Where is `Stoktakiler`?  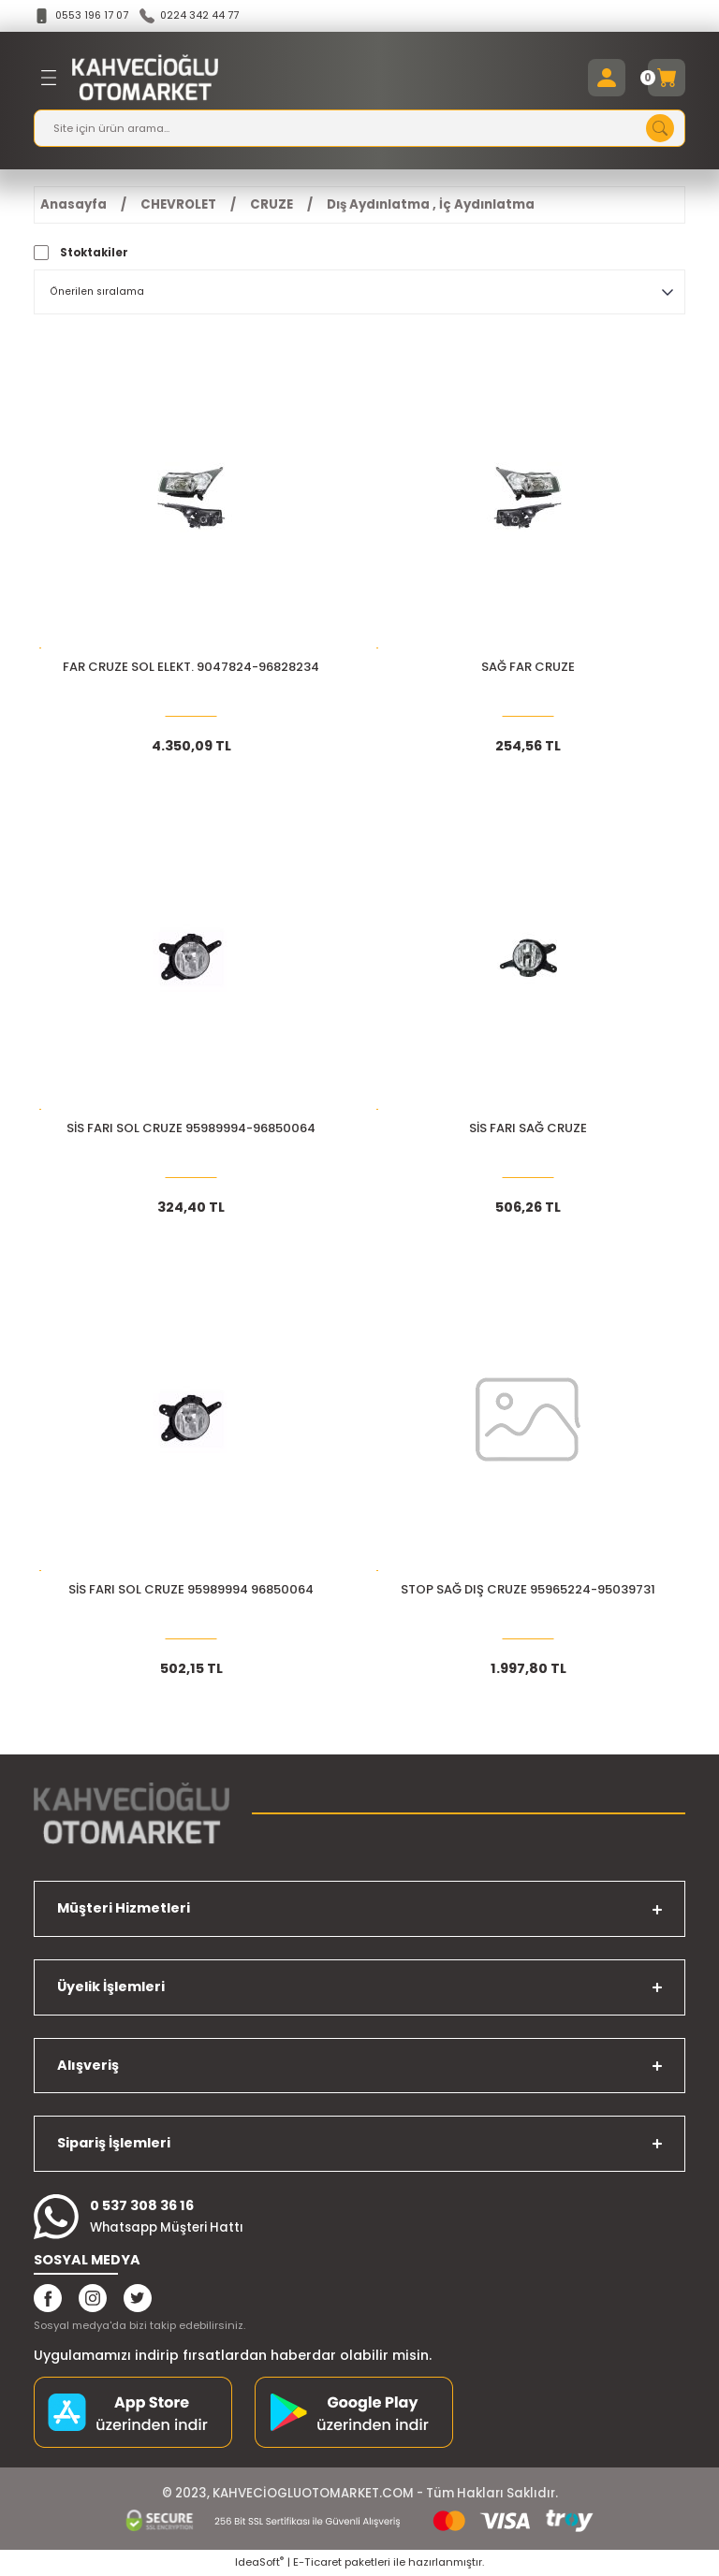
Stoktakiler is located at coordinates (94, 253).